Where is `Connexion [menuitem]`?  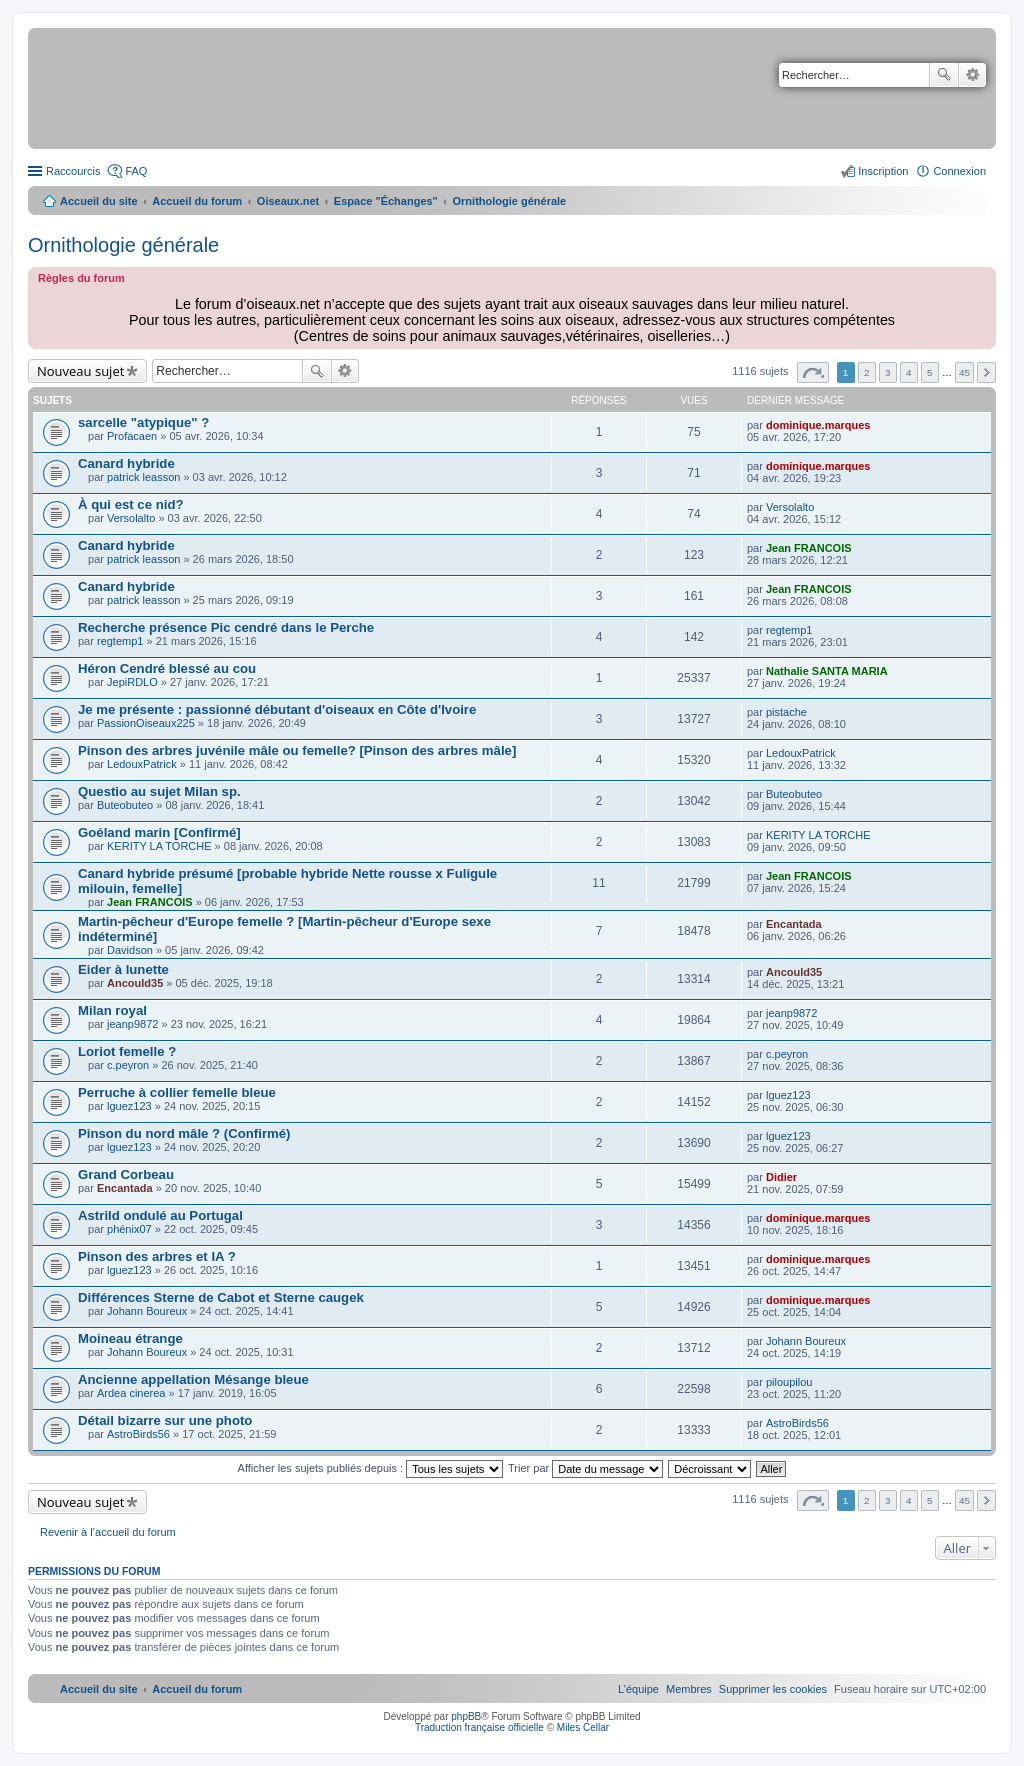 Connexion [menuitem] is located at coordinates (959, 171).